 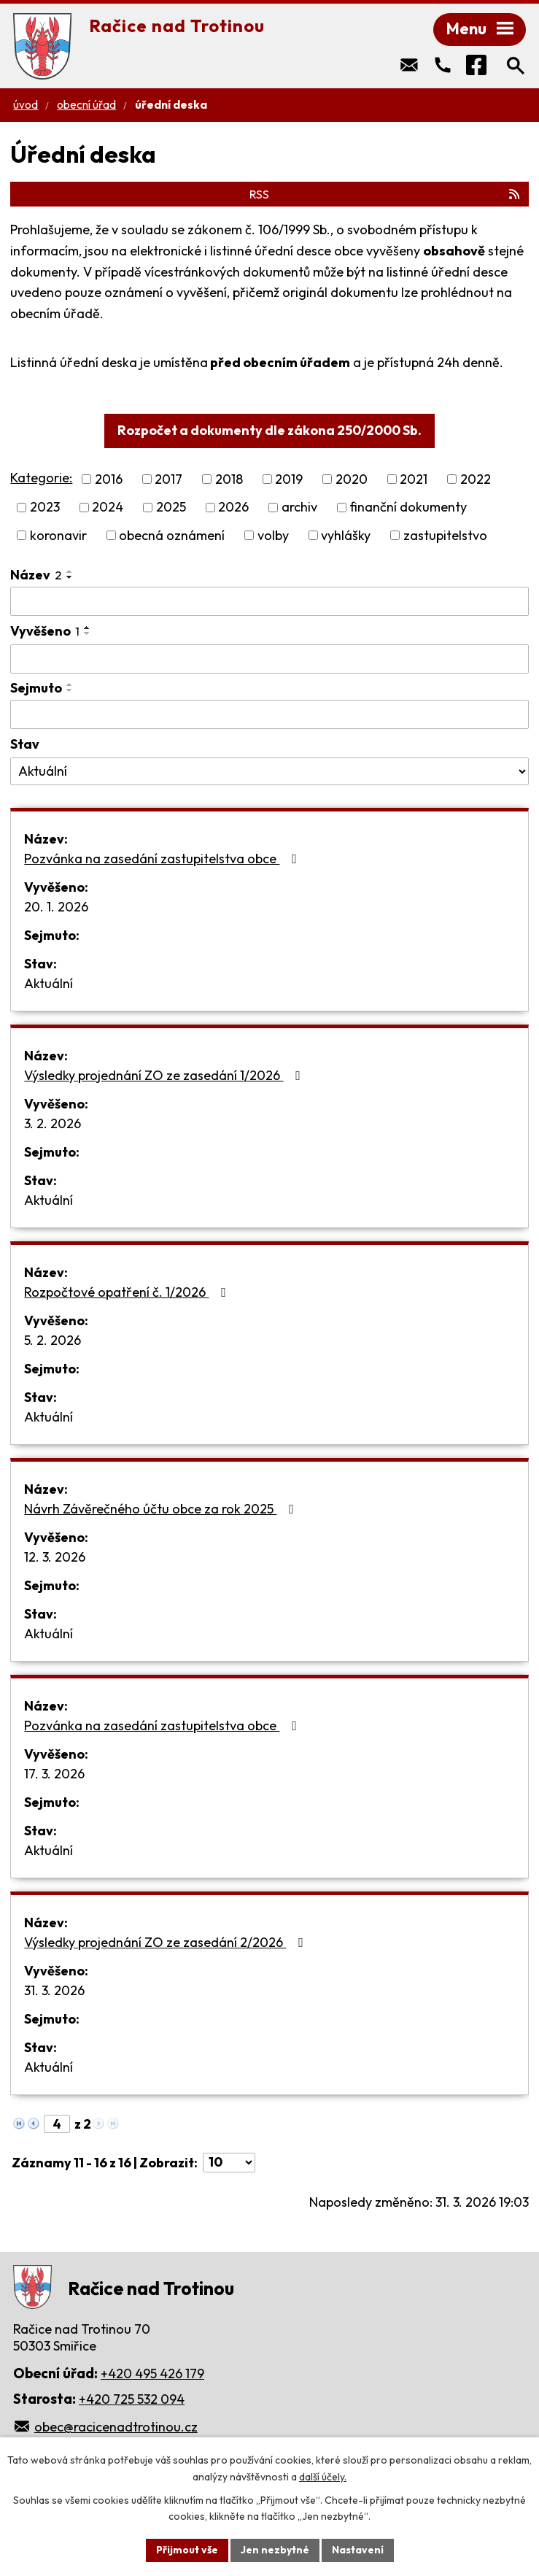 I want to click on 2022, so click(x=475, y=479).